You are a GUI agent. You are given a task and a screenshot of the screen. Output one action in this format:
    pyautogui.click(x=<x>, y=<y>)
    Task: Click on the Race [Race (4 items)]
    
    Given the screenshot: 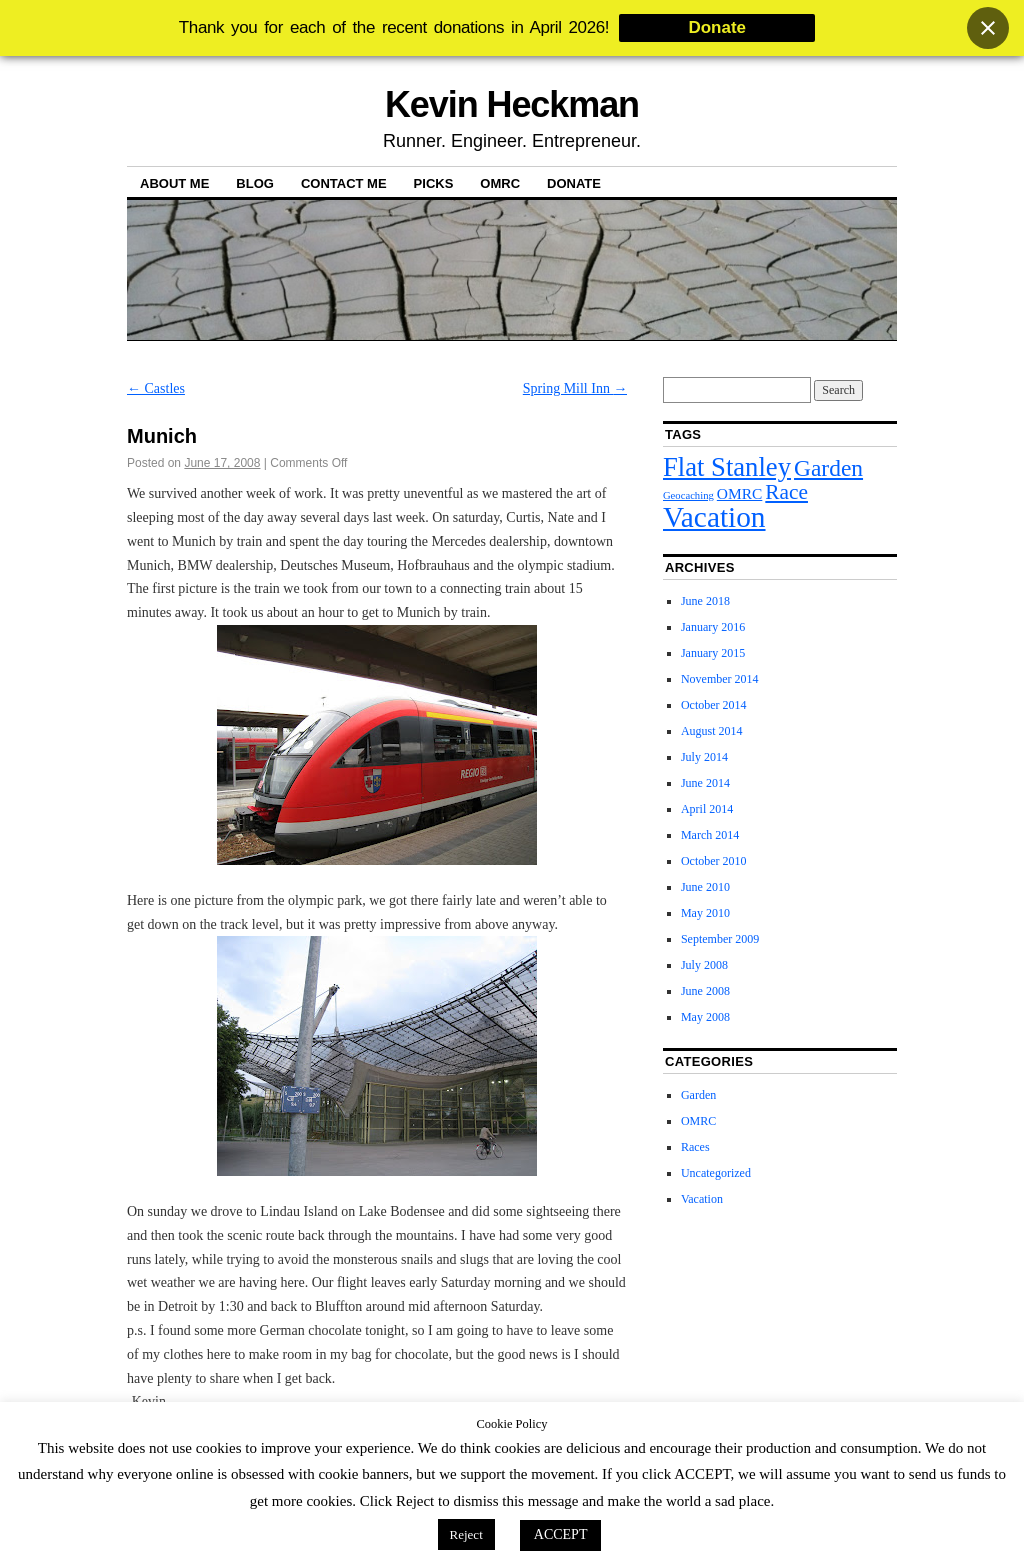 What is the action you would take?
    pyautogui.click(x=786, y=492)
    